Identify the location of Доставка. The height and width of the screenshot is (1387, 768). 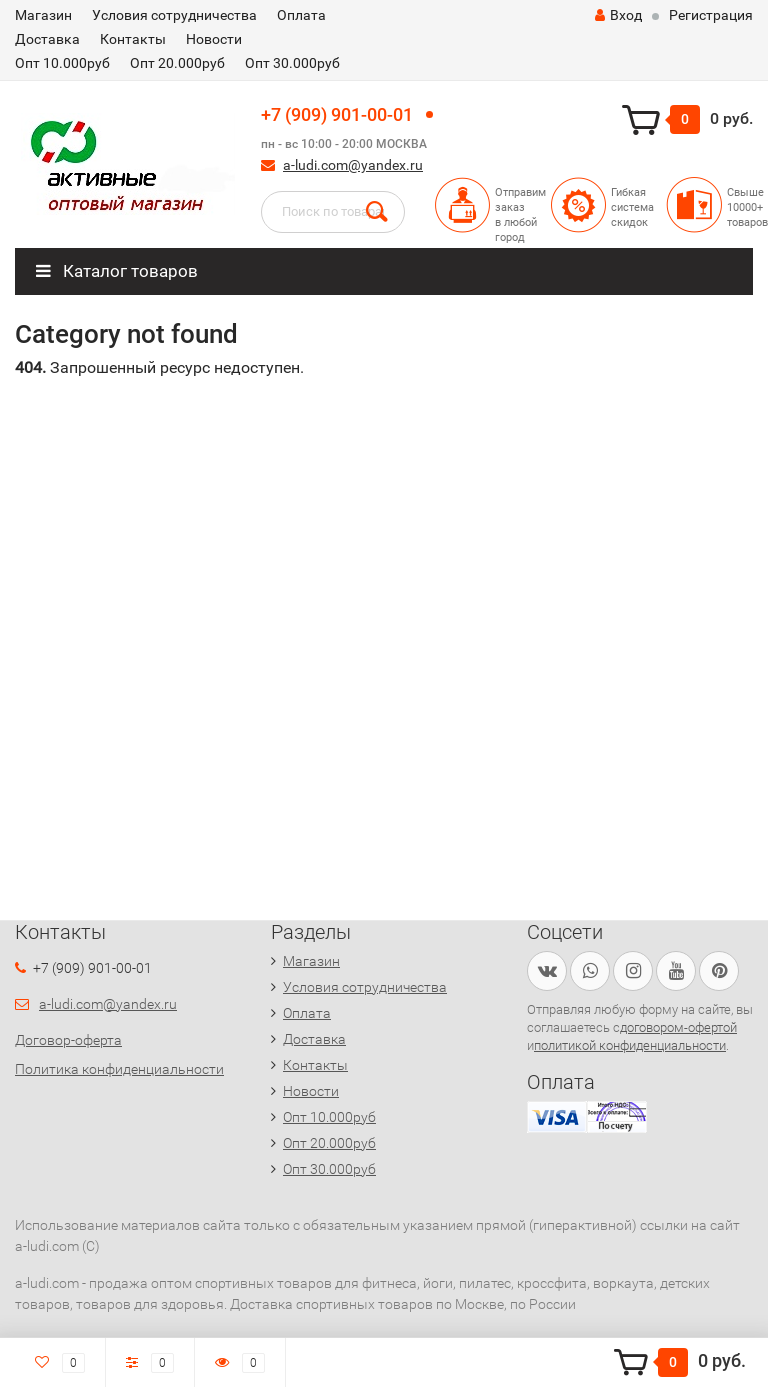
(47, 39).